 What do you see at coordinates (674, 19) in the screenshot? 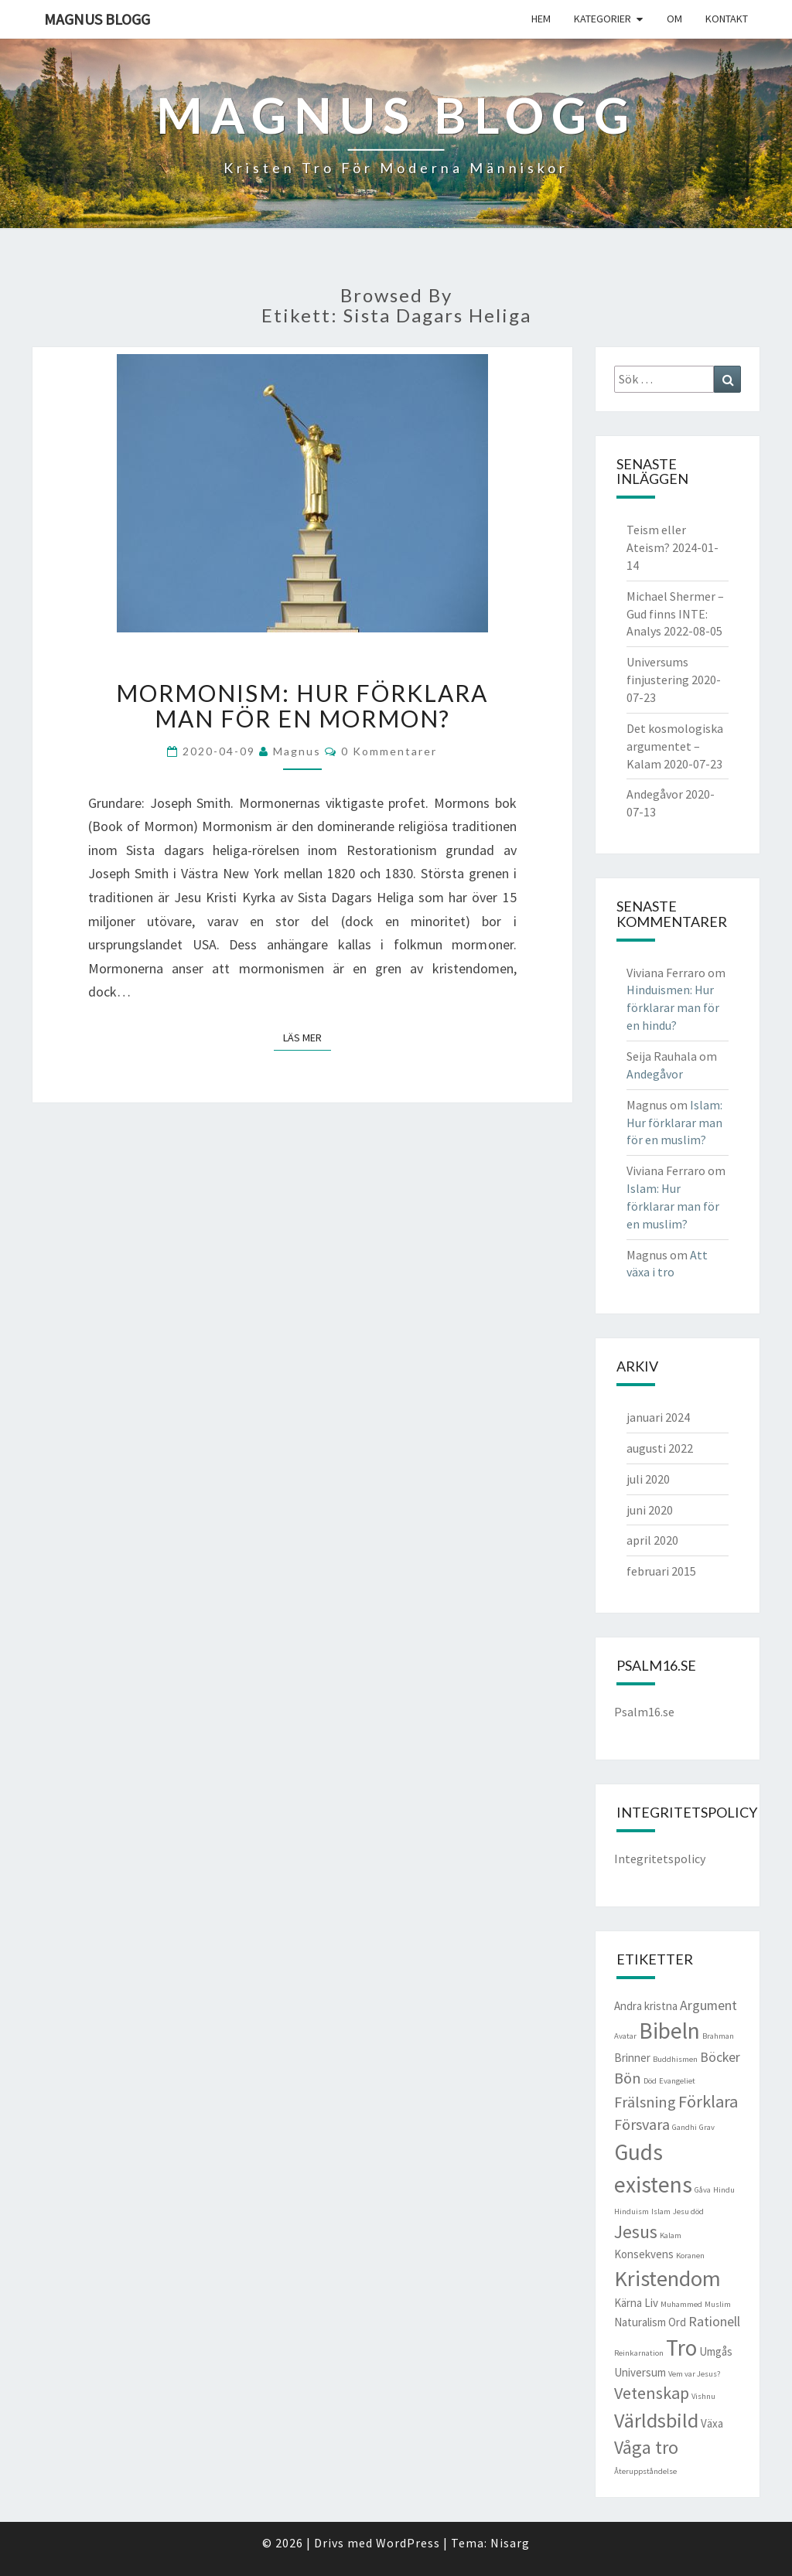
I see `Om` at bounding box center [674, 19].